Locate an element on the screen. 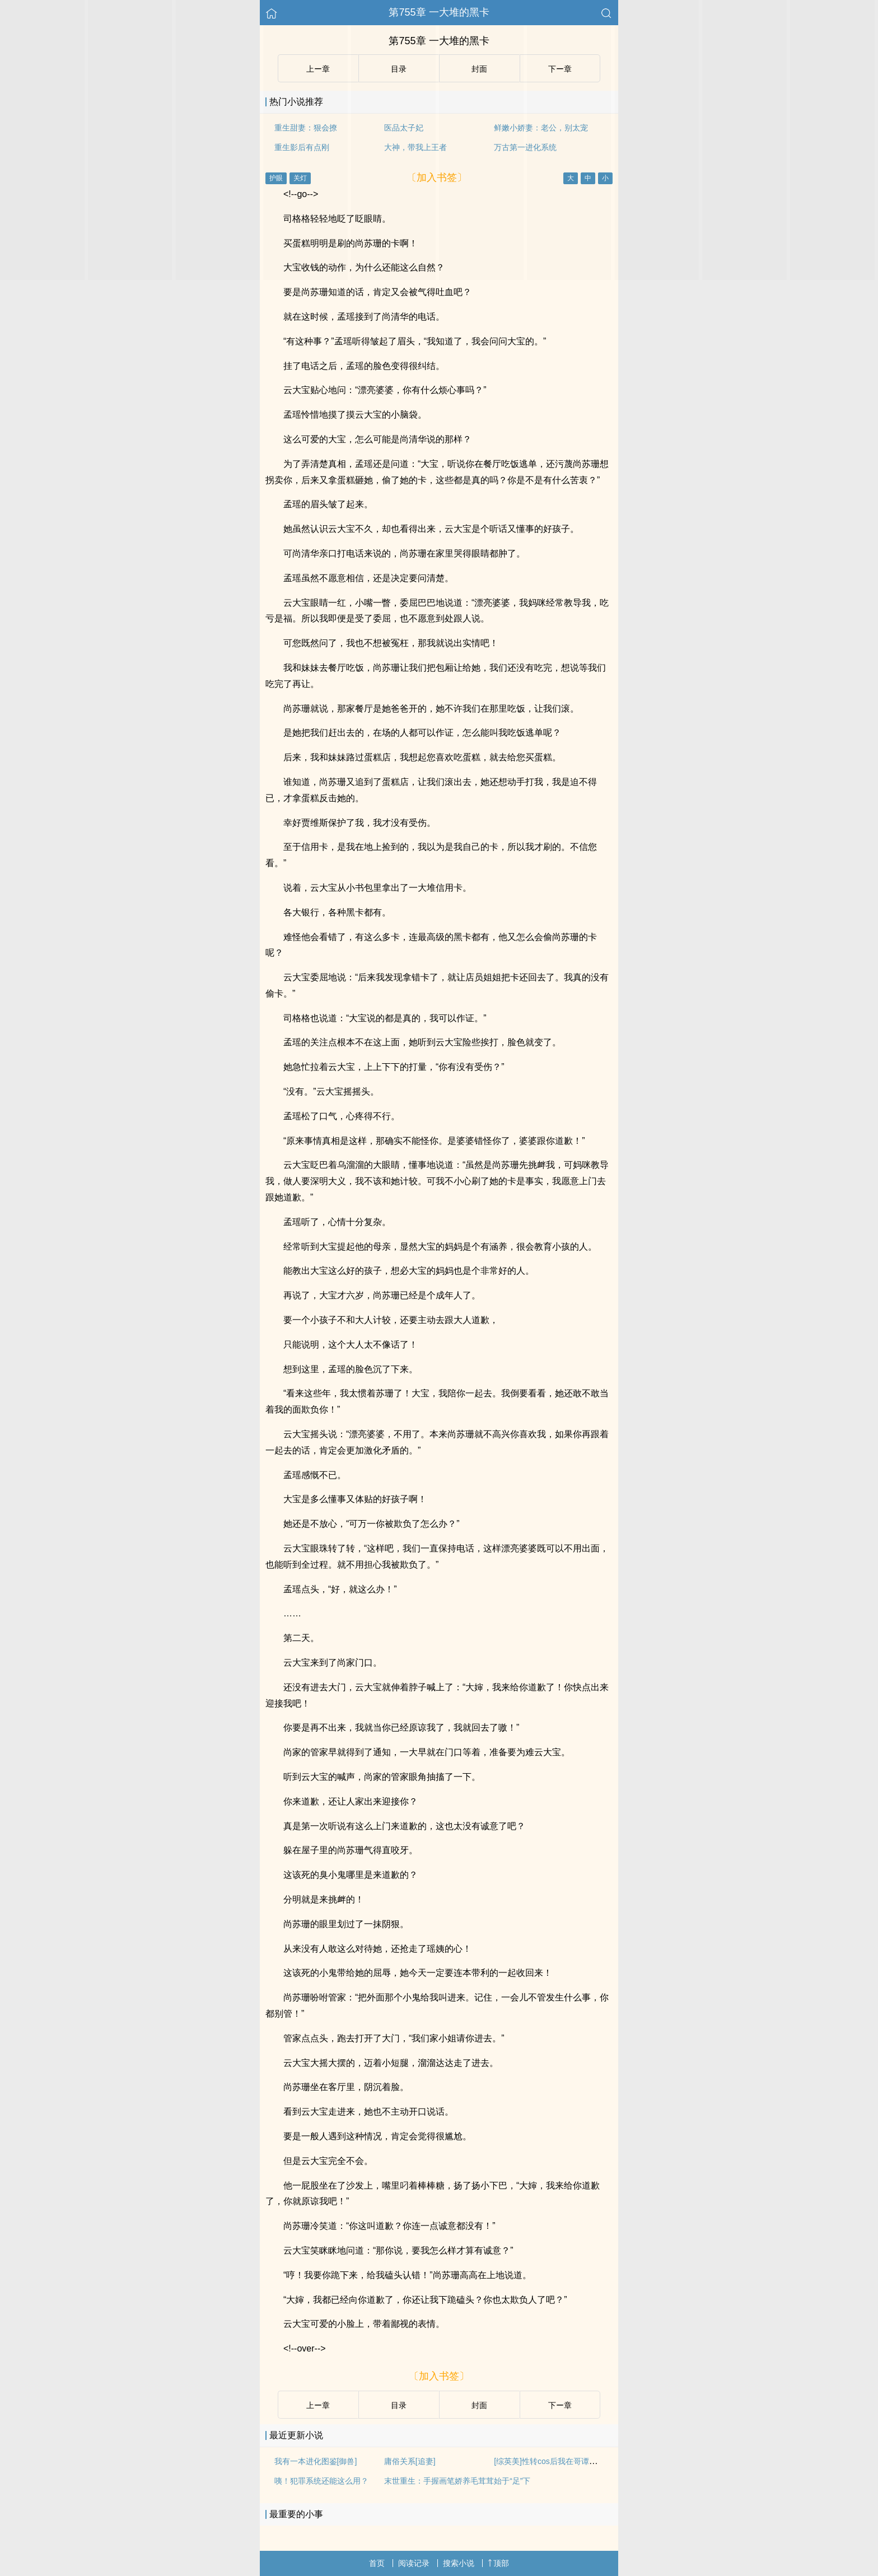  咦！犯罪系统还能这么用？ is located at coordinates (321, 2480).